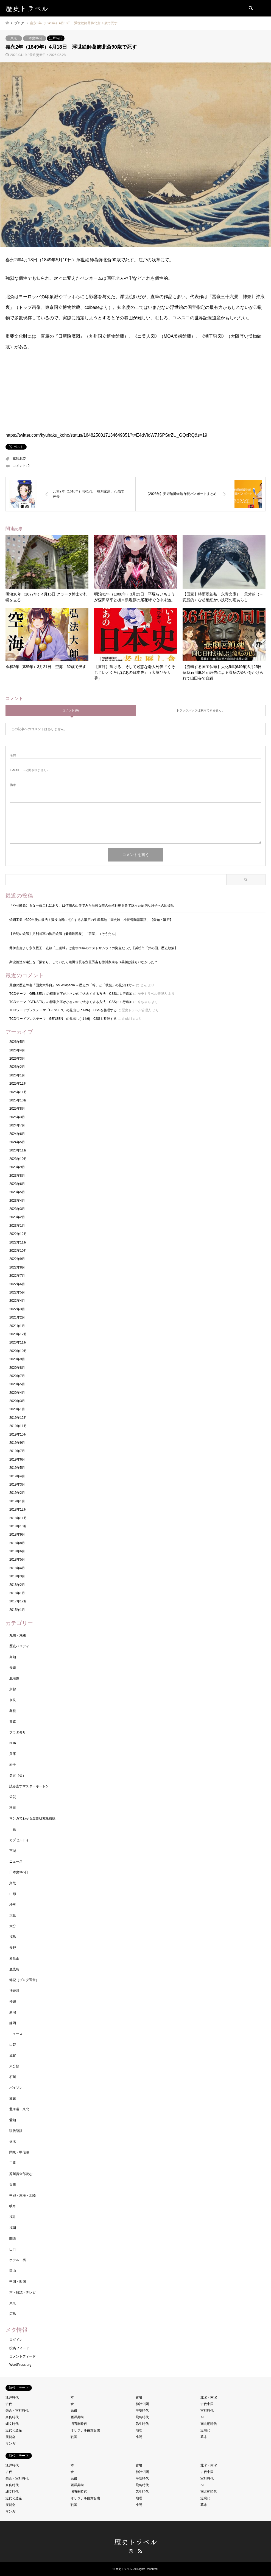  Describe the element at coordinates (12, 2238) in the screenshot. I see `関西` at that location.